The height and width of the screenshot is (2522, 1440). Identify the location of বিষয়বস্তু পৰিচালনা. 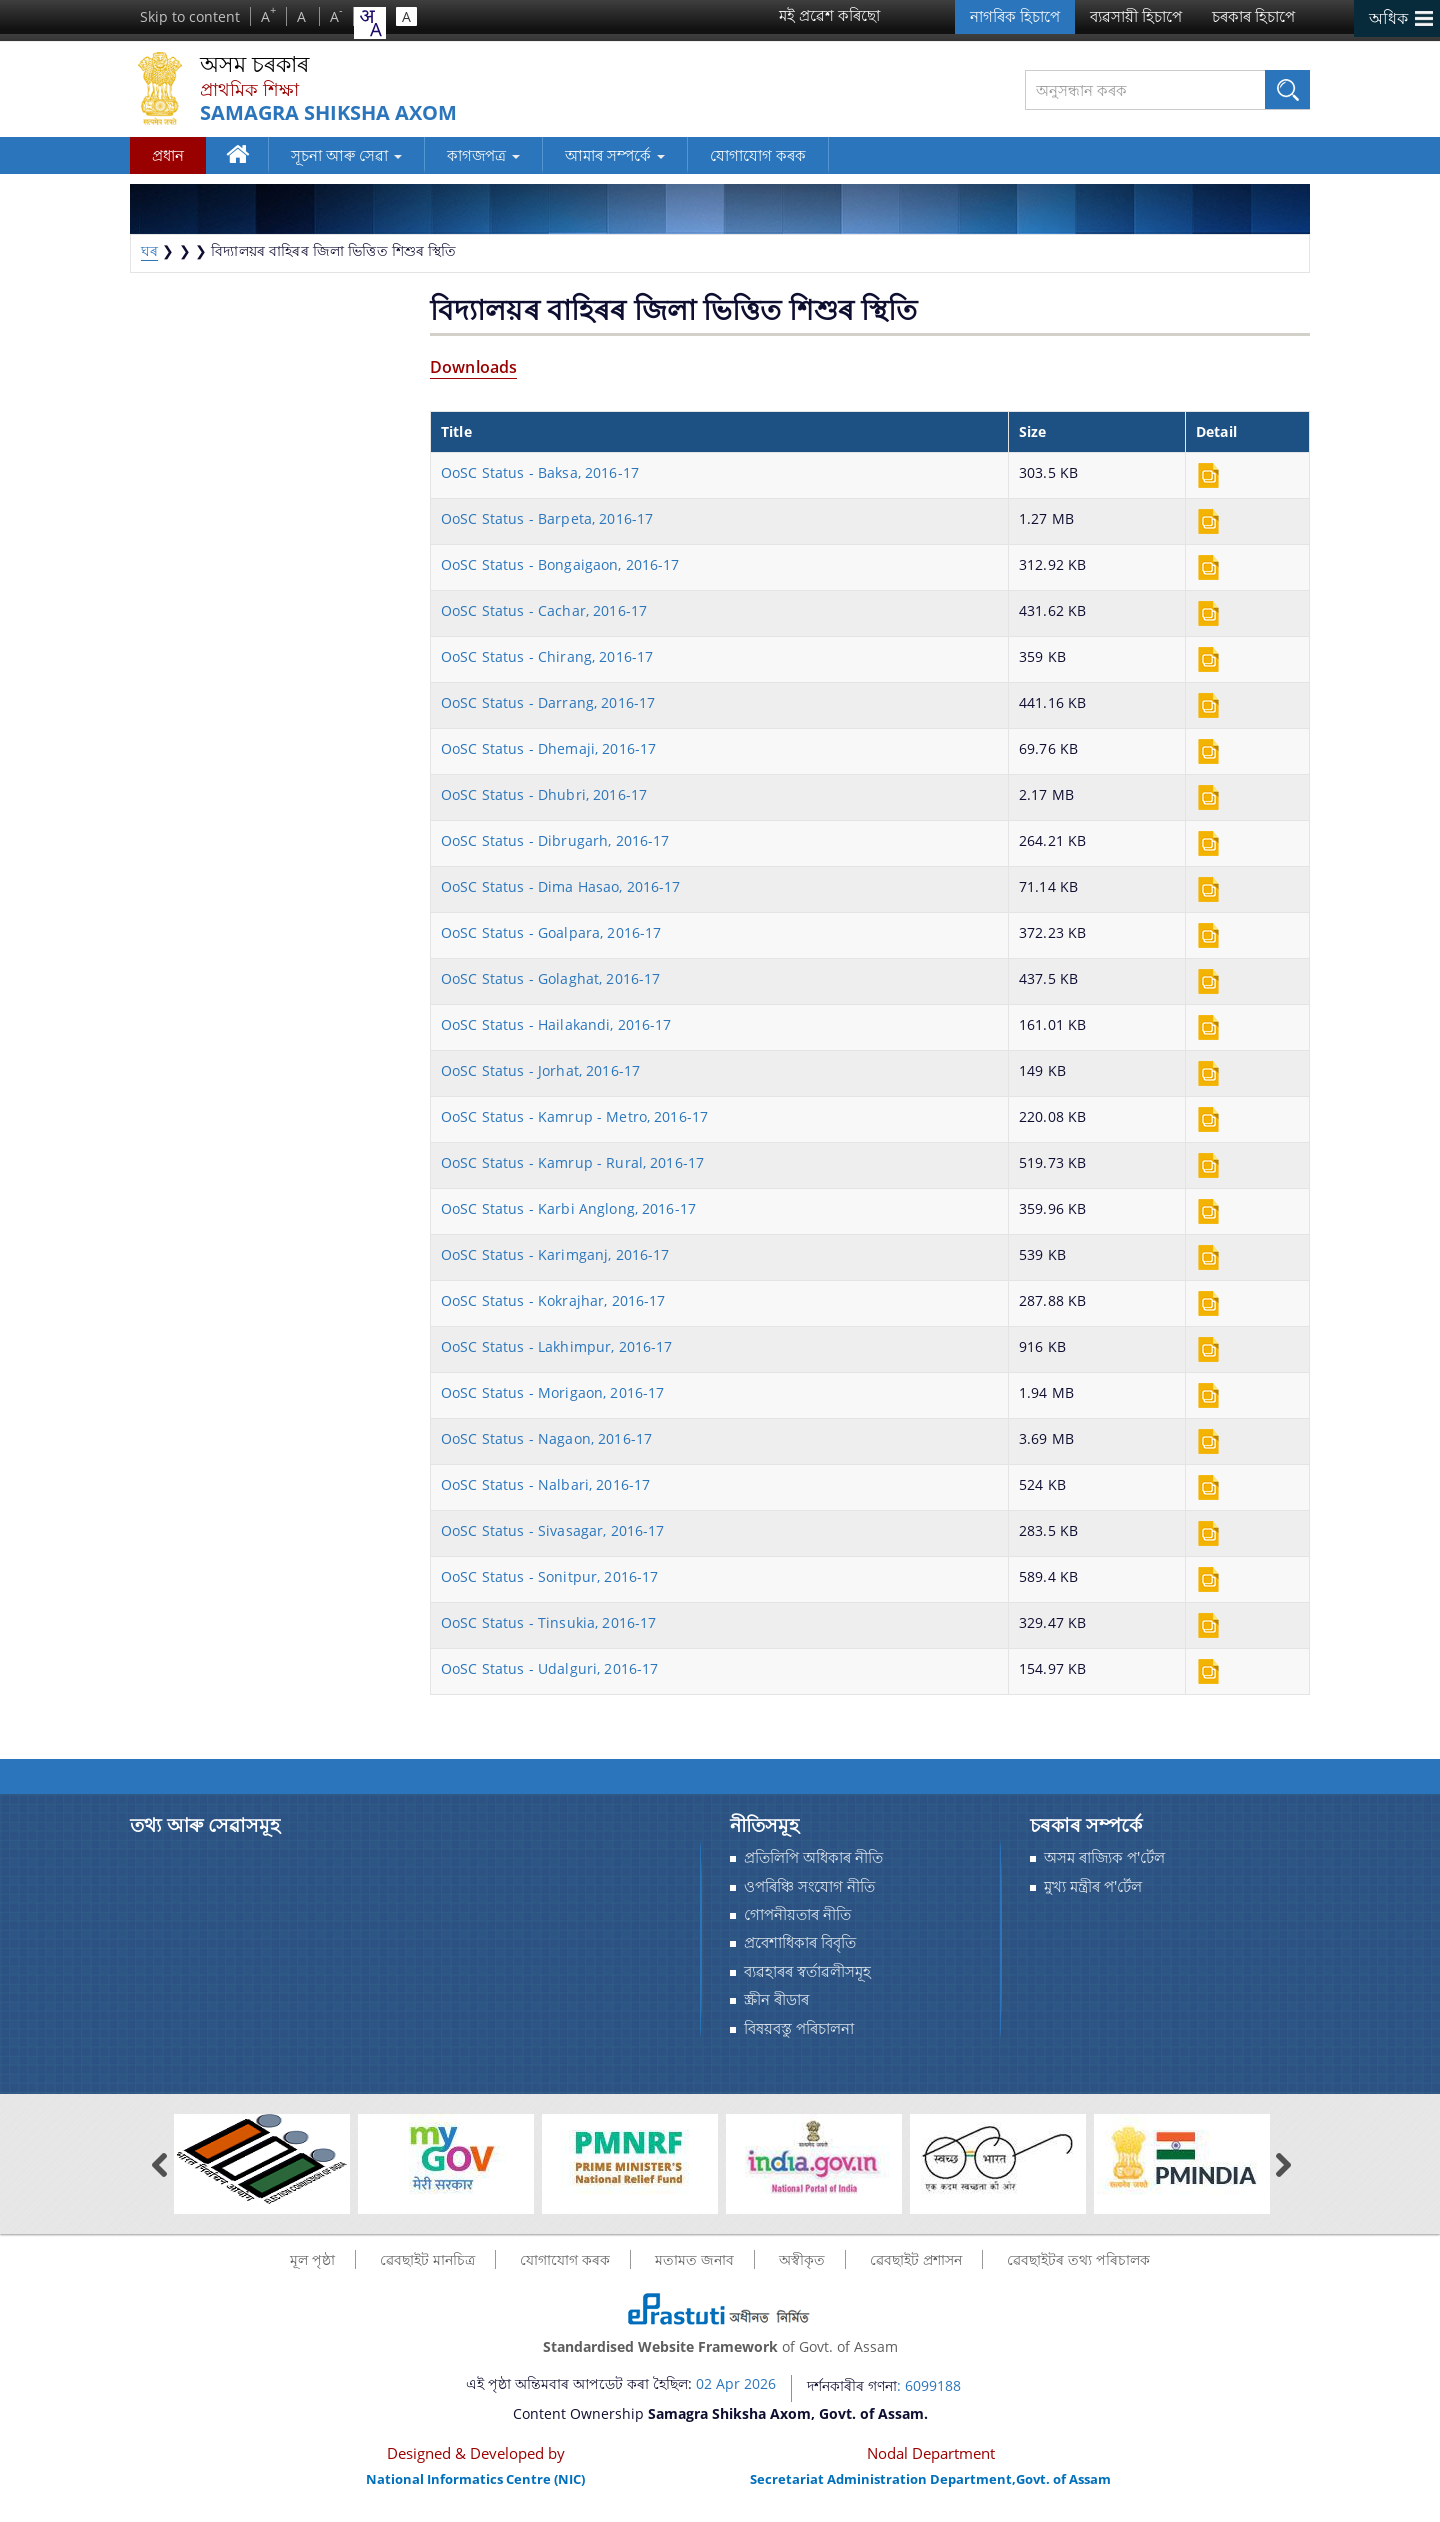
(799, 2028).